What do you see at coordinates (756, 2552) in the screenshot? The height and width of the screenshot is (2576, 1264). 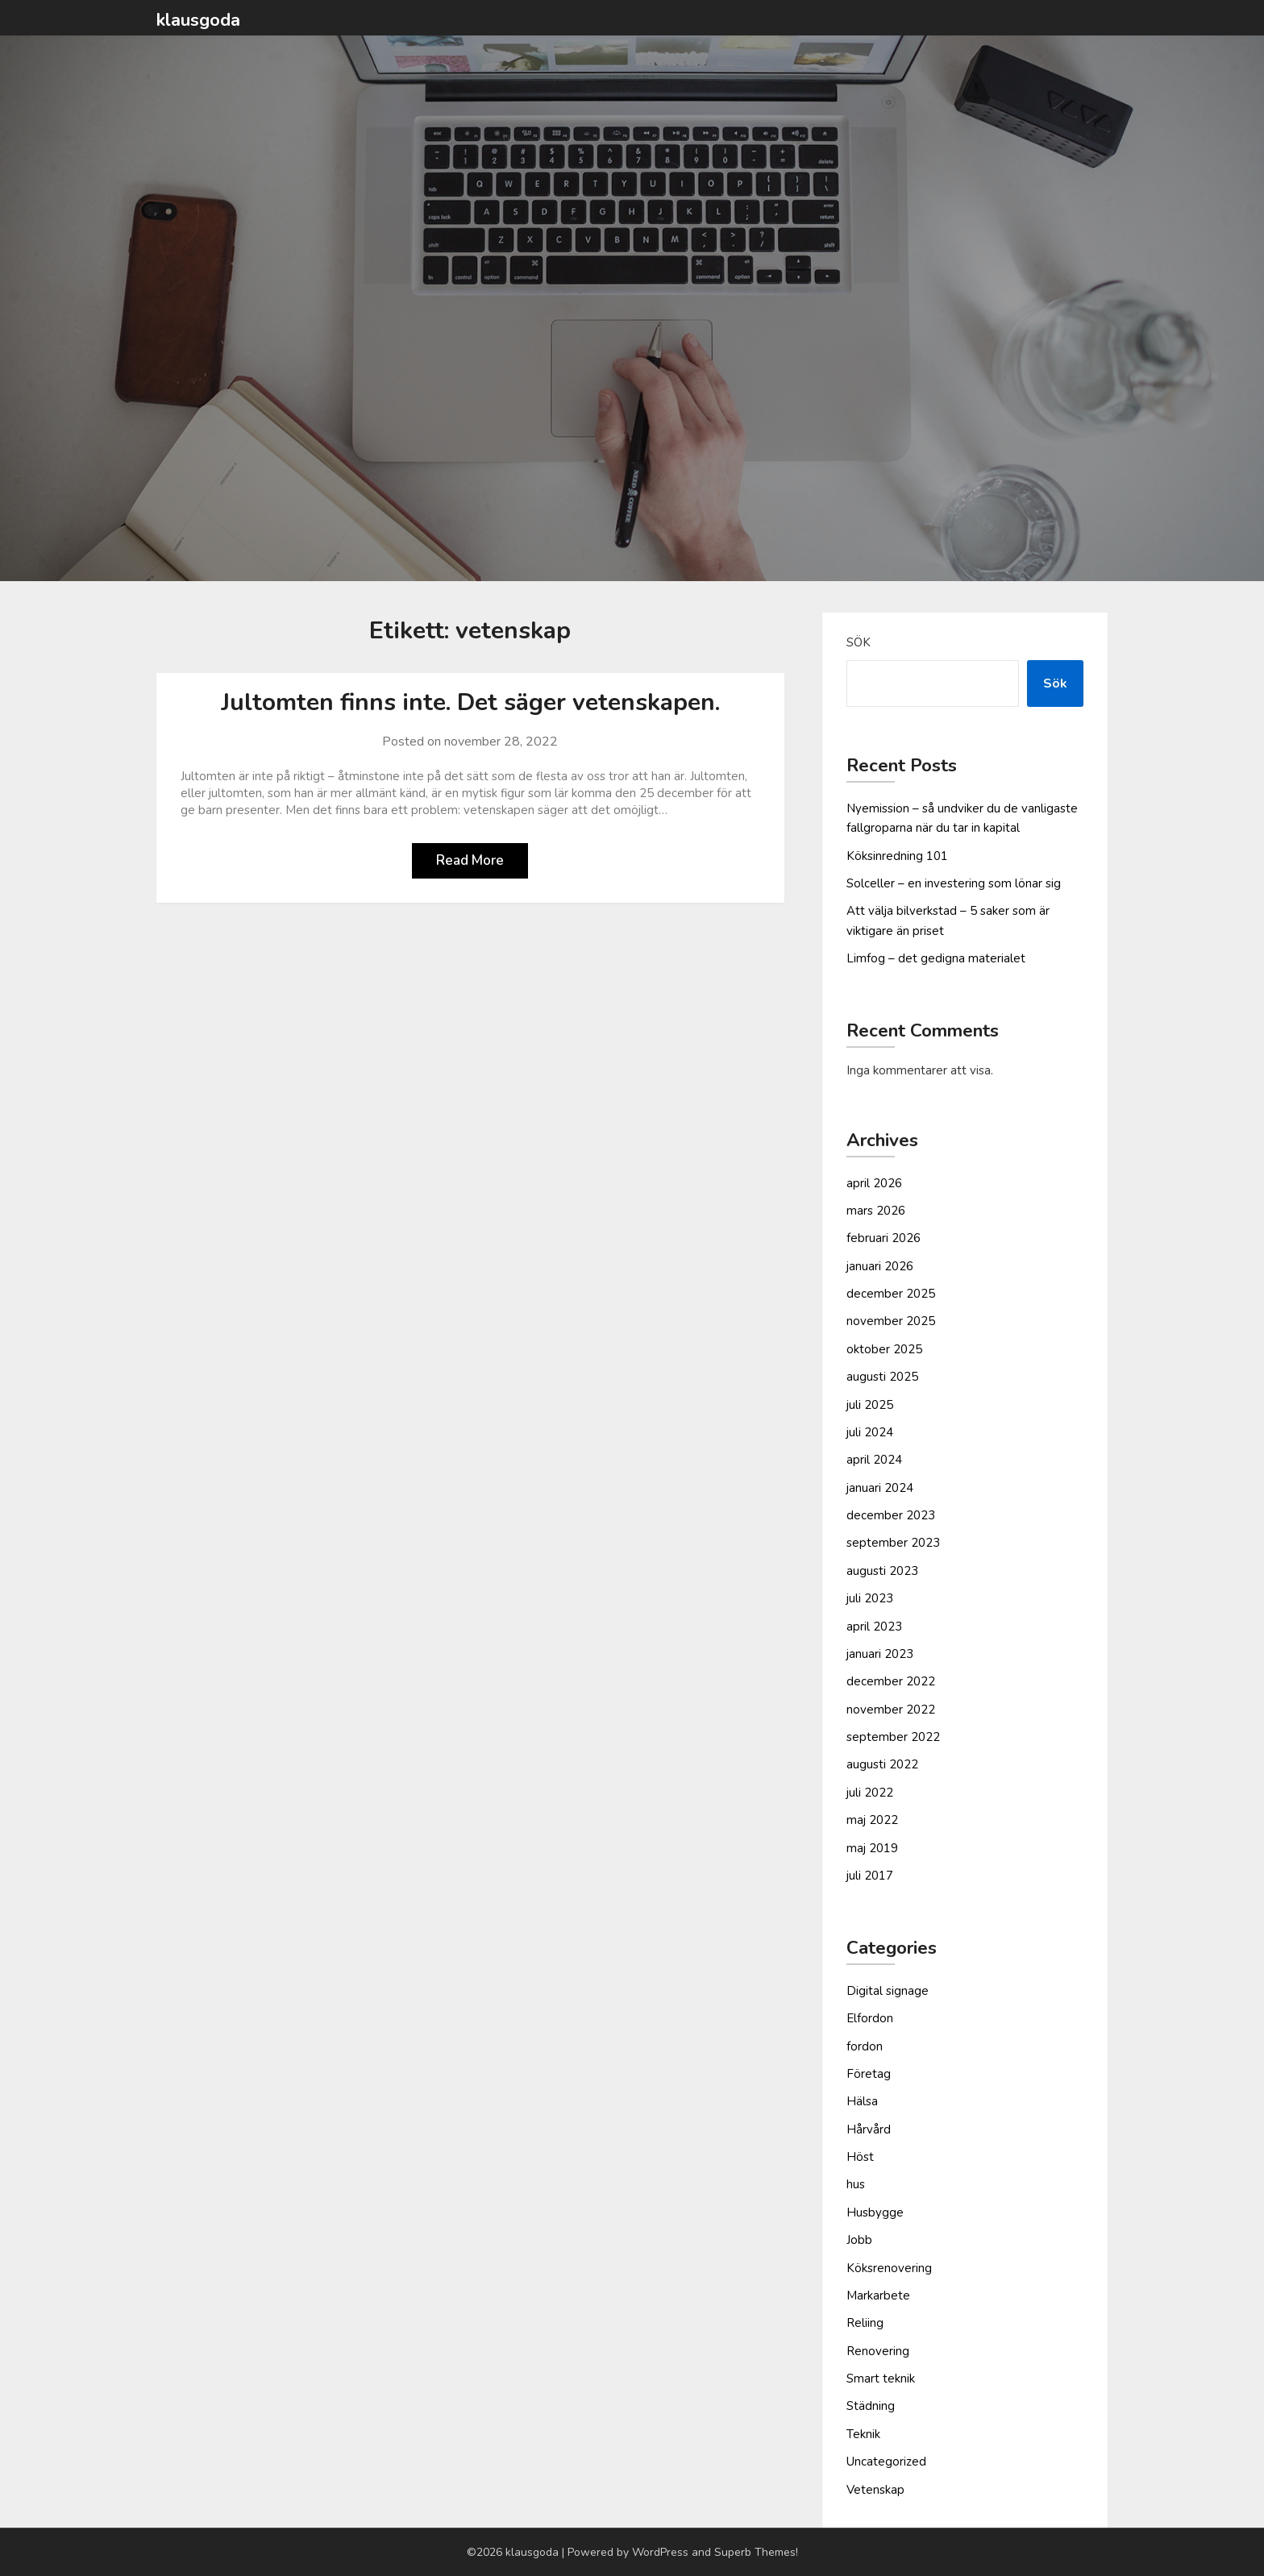 I see `Superb Themes!` at bounding box center [756, 2552].